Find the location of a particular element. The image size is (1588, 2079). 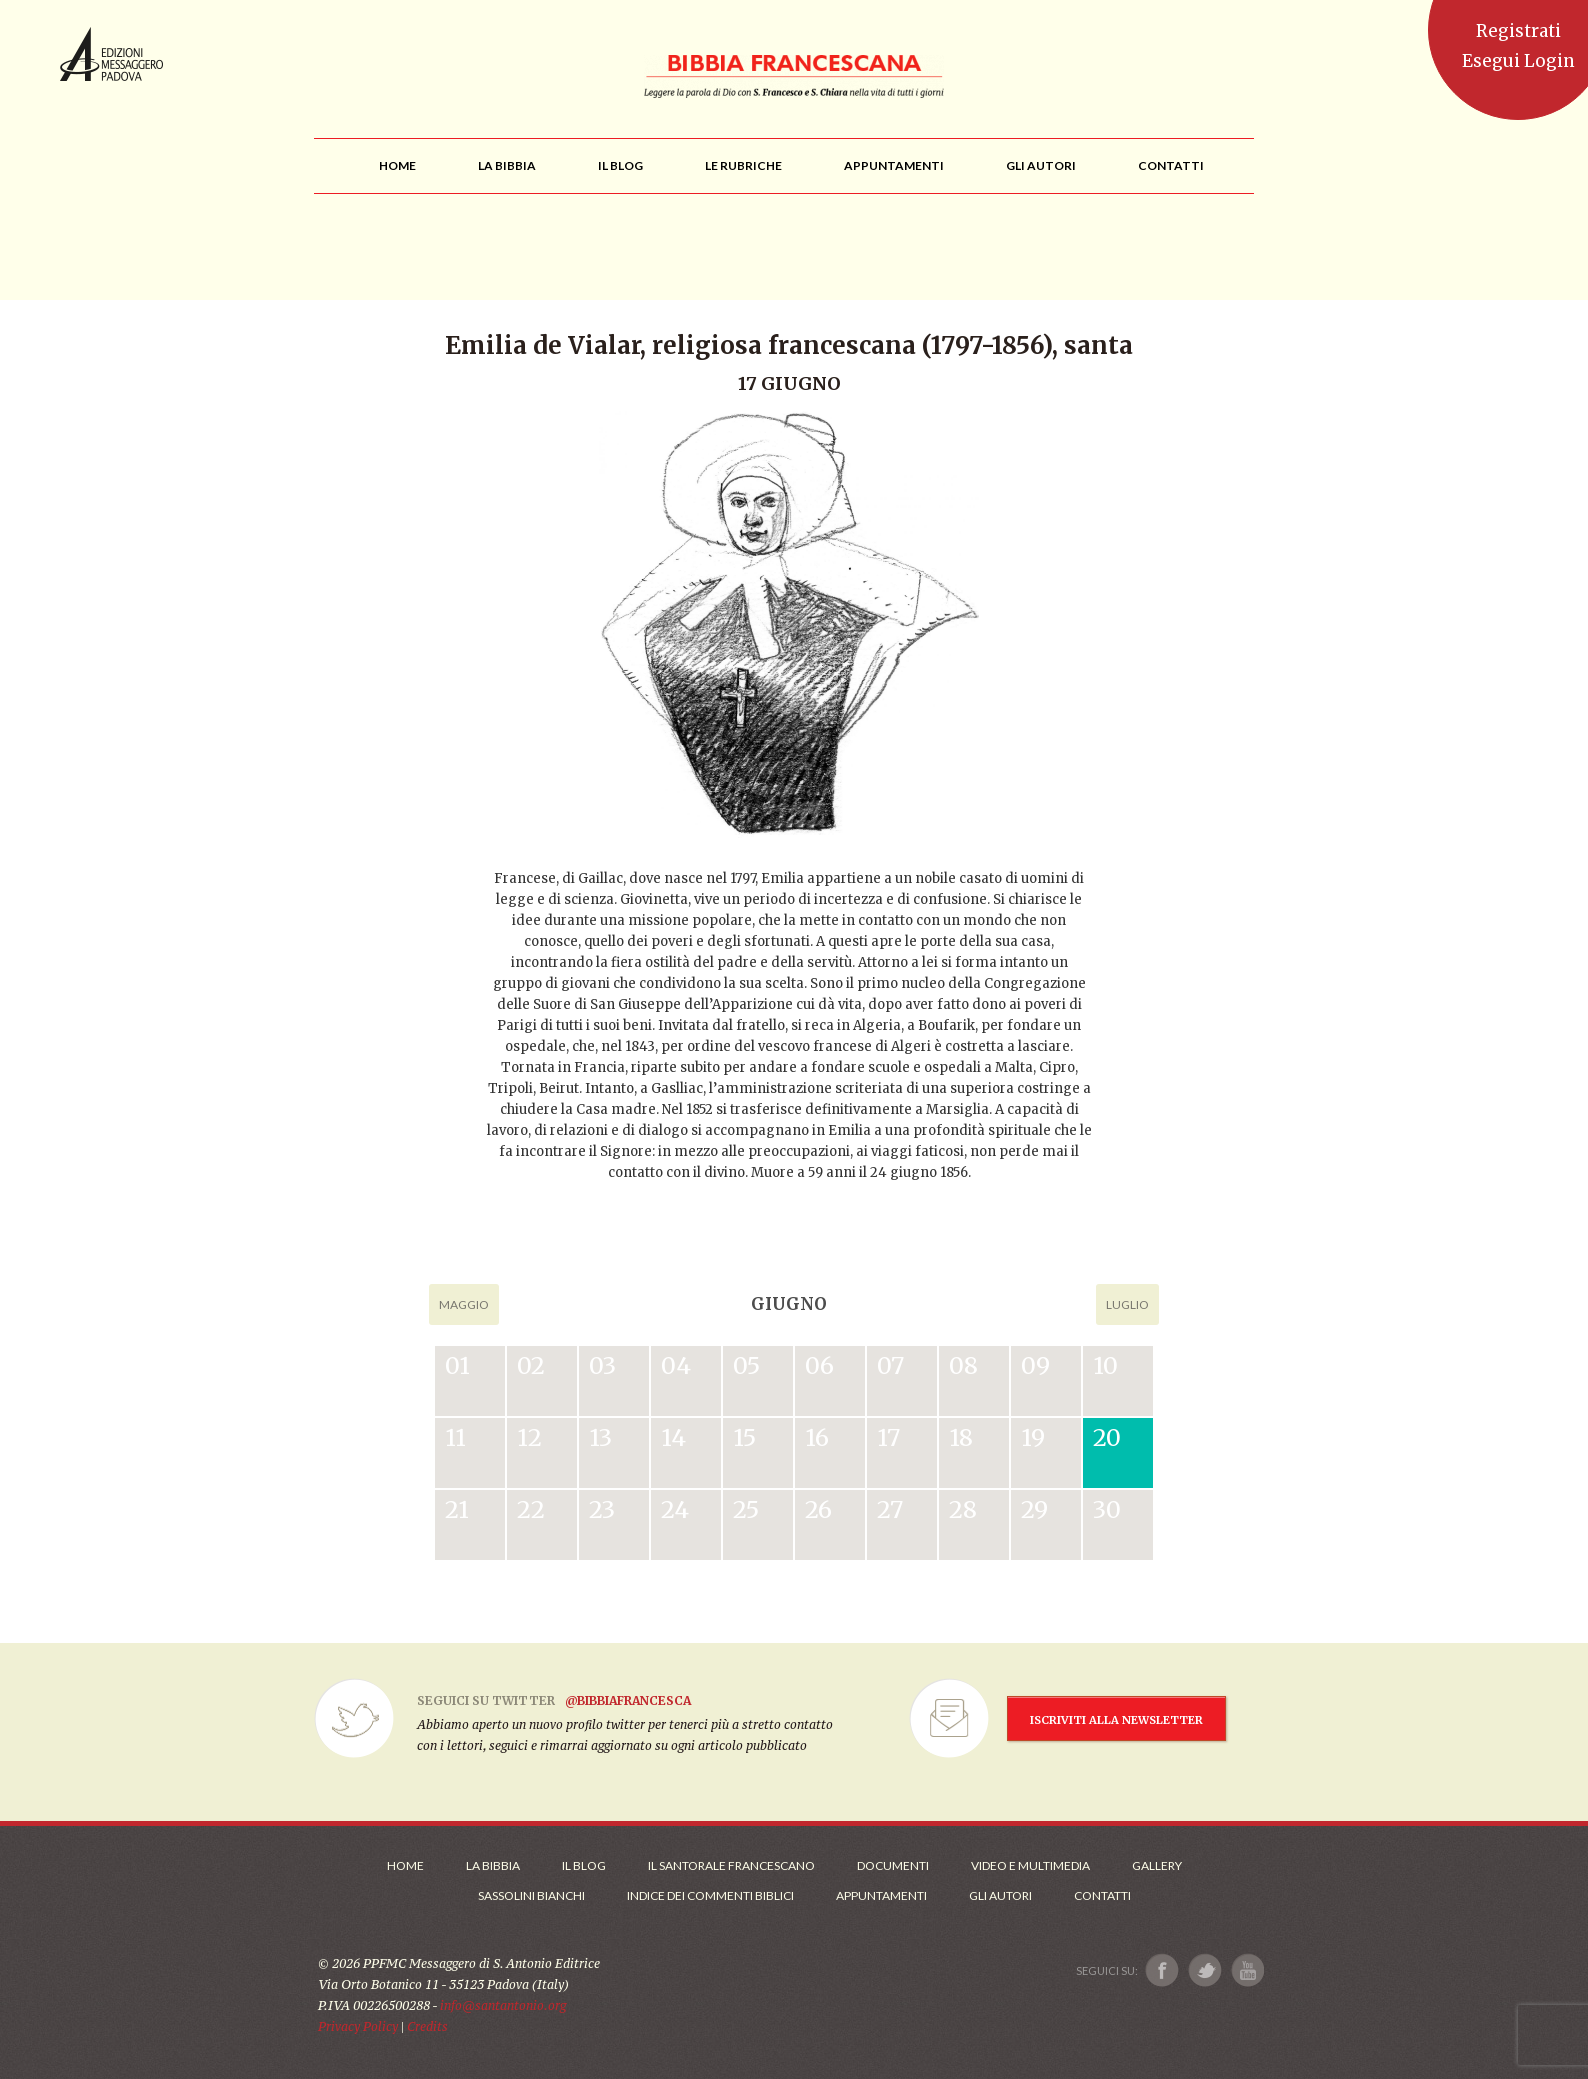

07 is located at coordinates (890, 1365).